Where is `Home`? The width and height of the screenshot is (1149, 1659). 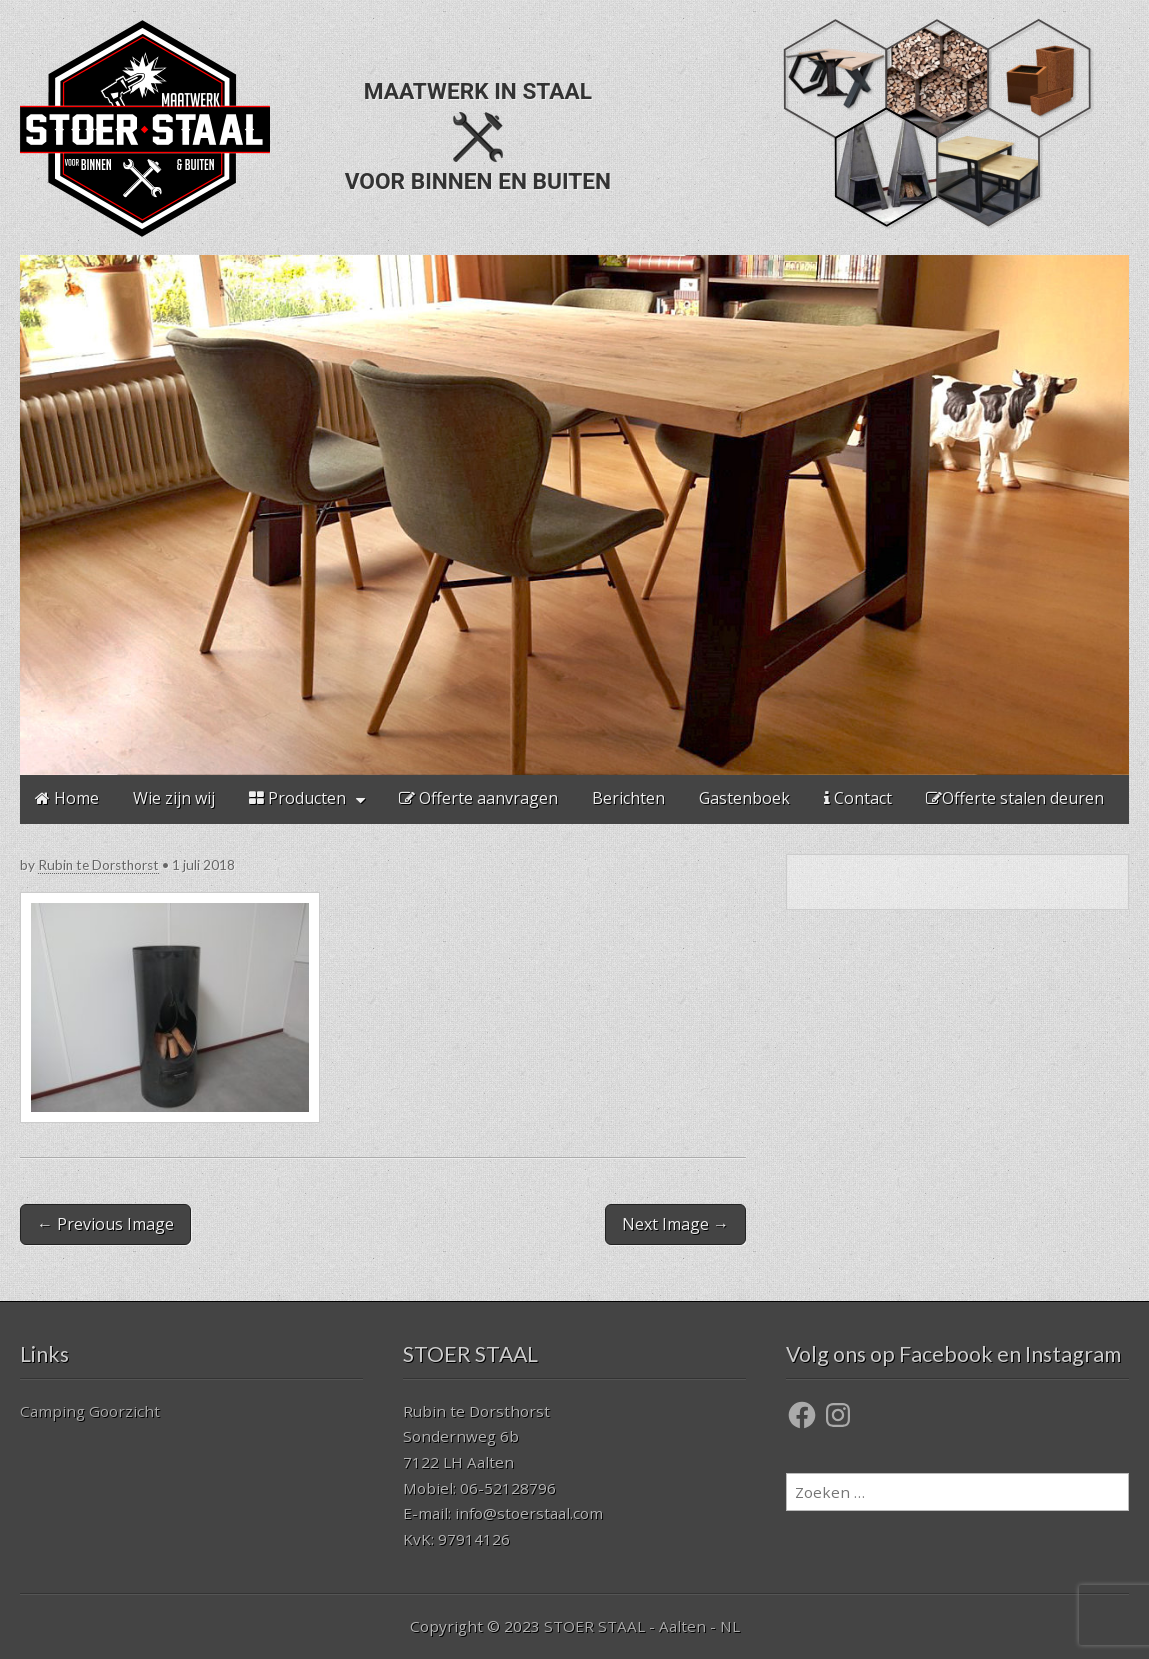 Home is located at coordinates (67, 798).